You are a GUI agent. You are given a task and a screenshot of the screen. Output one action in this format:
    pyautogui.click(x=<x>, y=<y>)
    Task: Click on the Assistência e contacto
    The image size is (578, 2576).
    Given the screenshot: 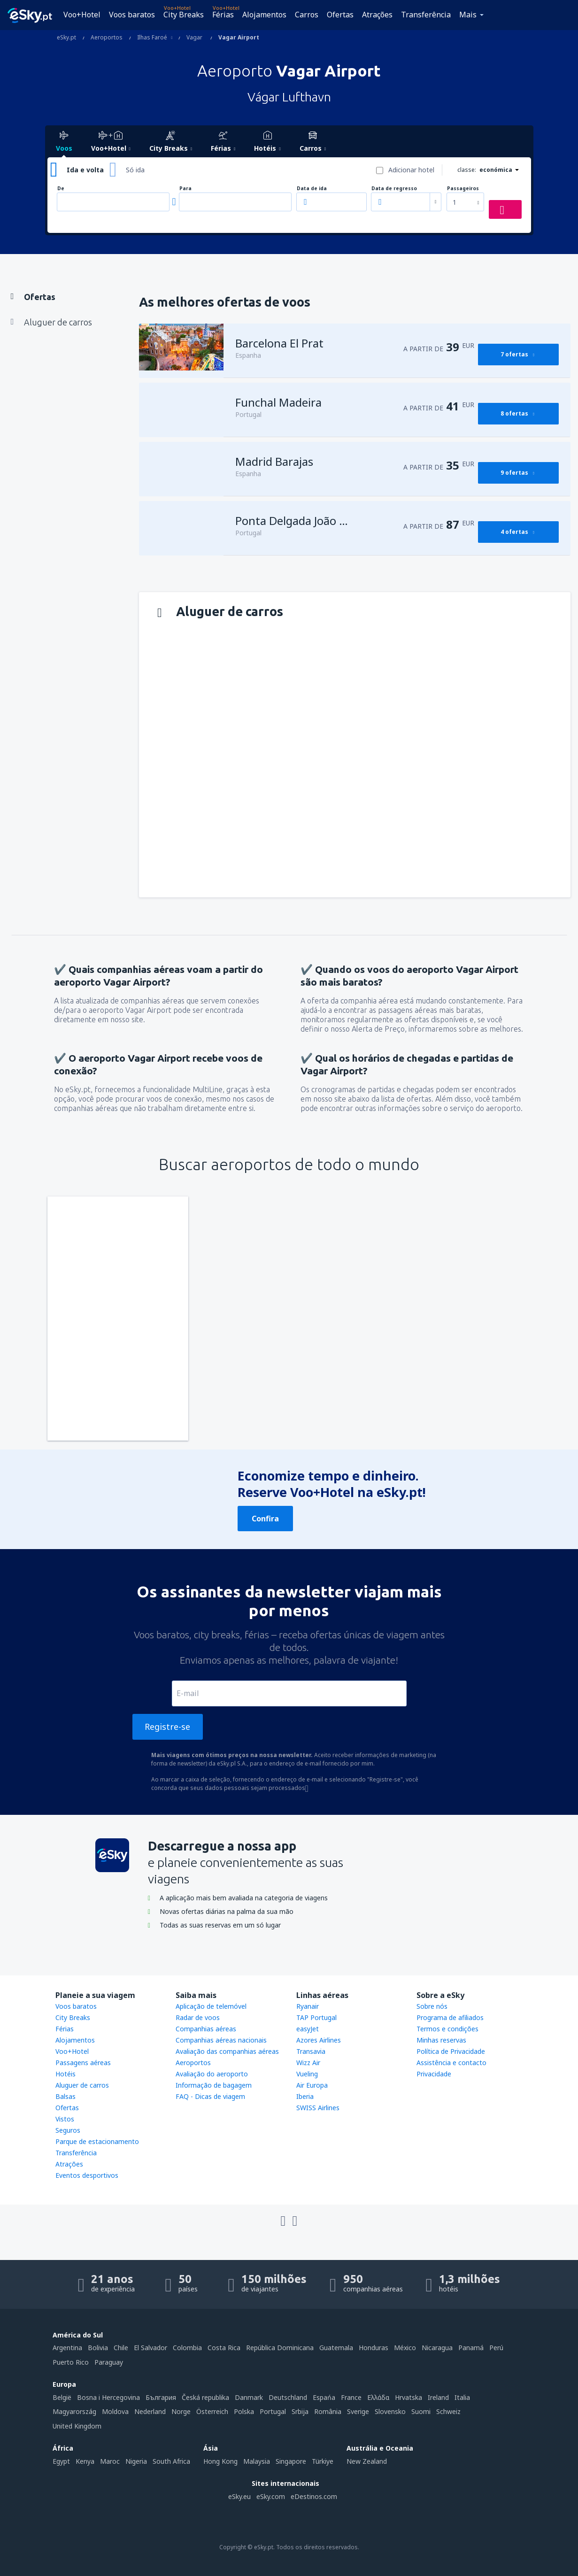 What is the action you would take?
    pyautogui.click(x=451, y=2062)
    